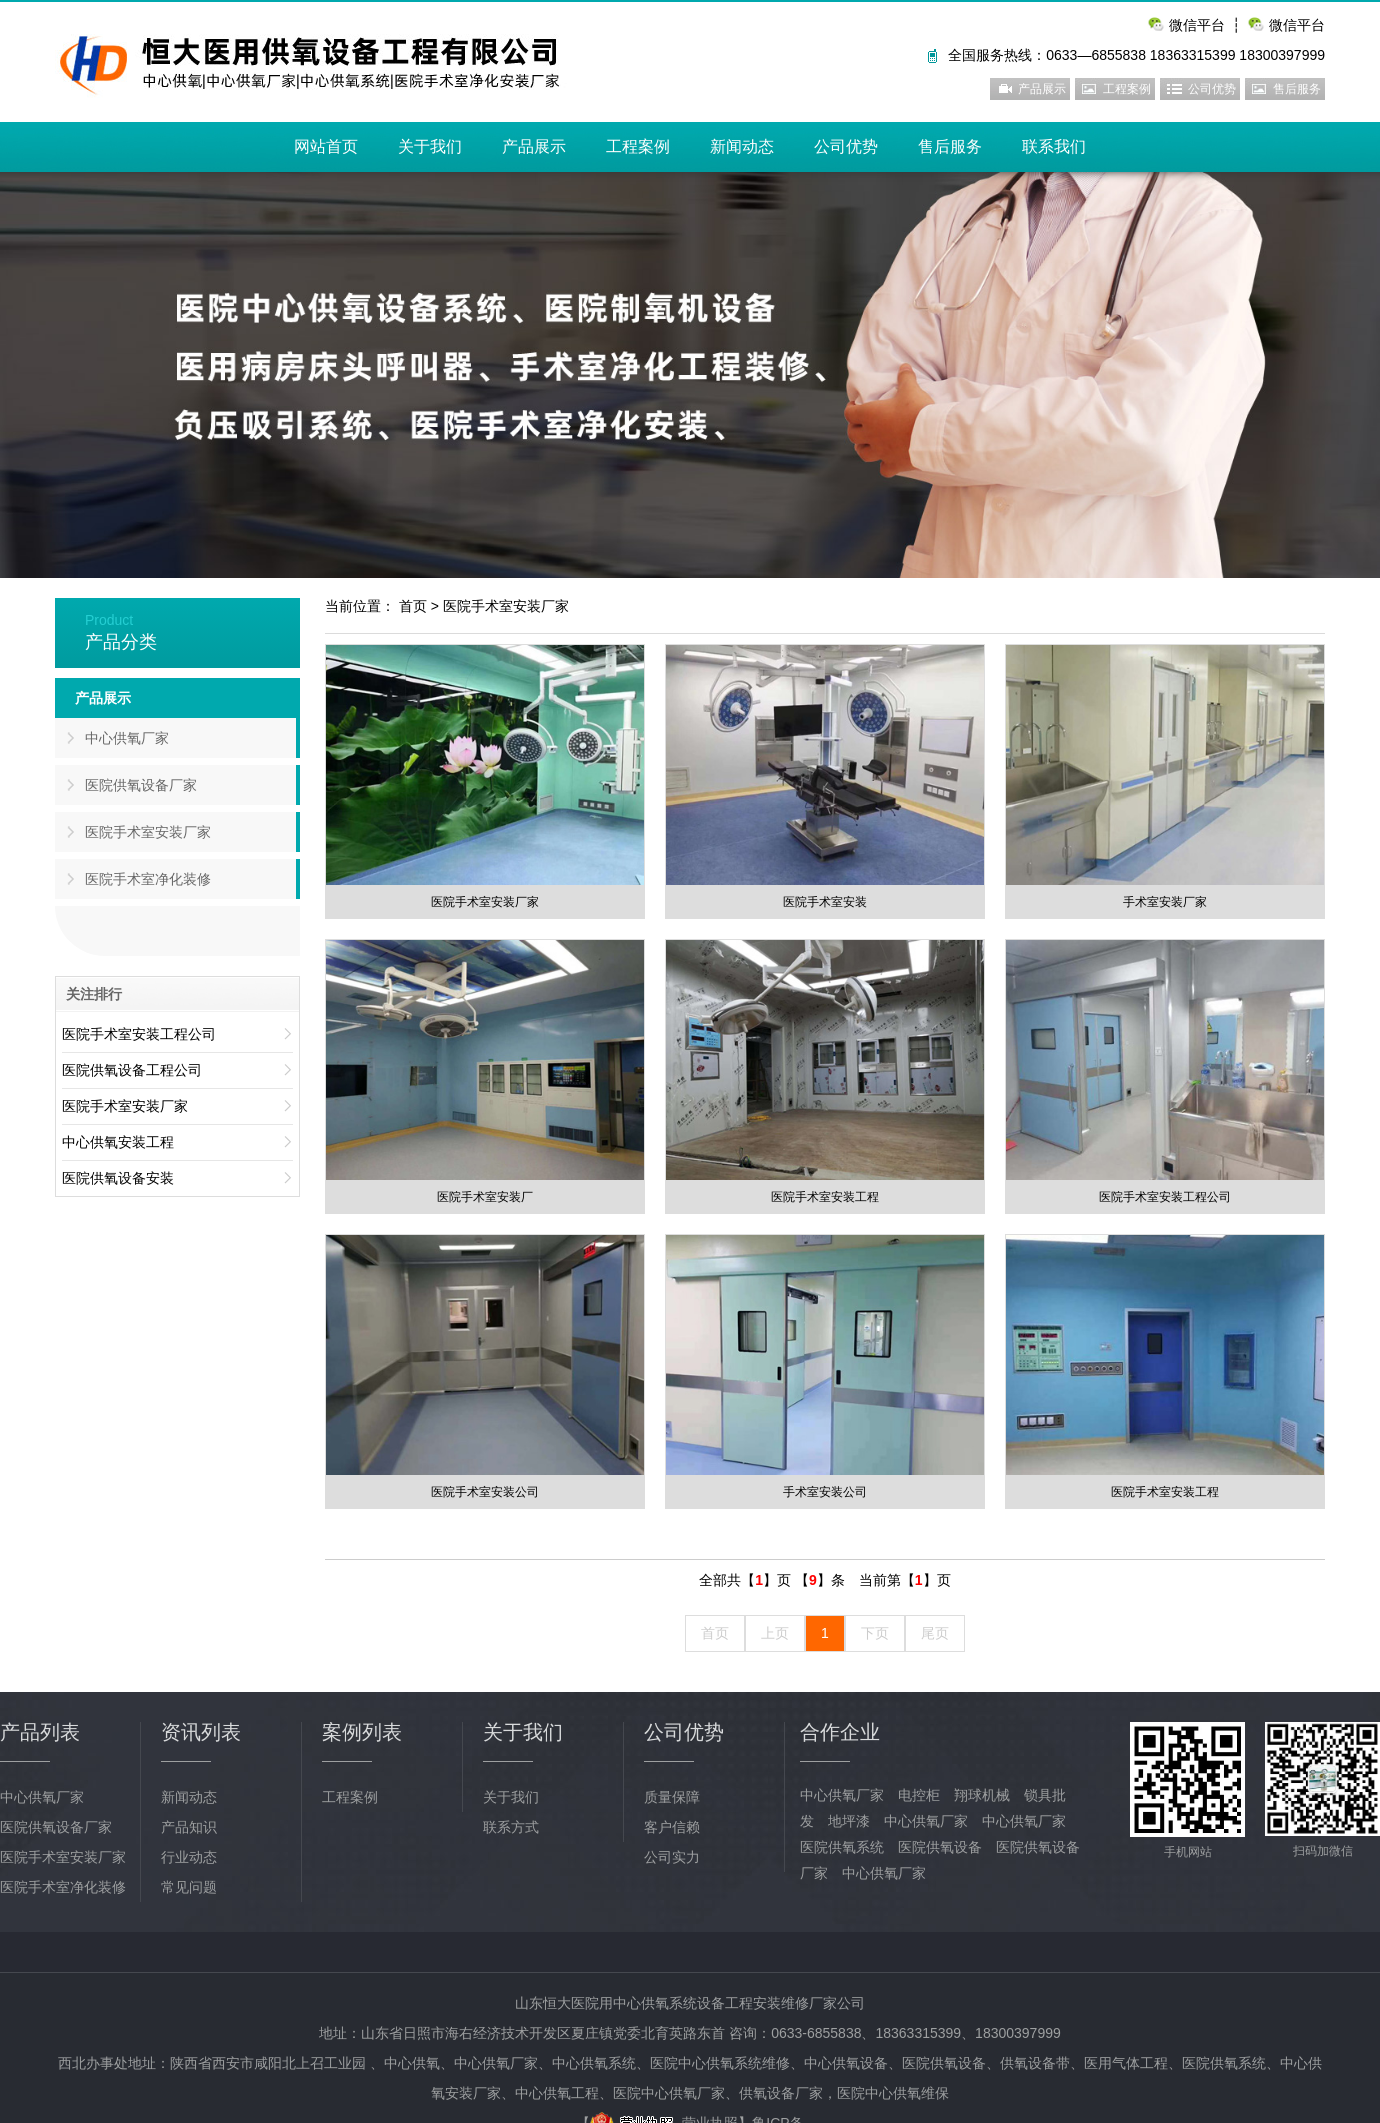 The image size is (1380, 2123). I want to click on 医院手术室安装厂家, so click(506, 606).